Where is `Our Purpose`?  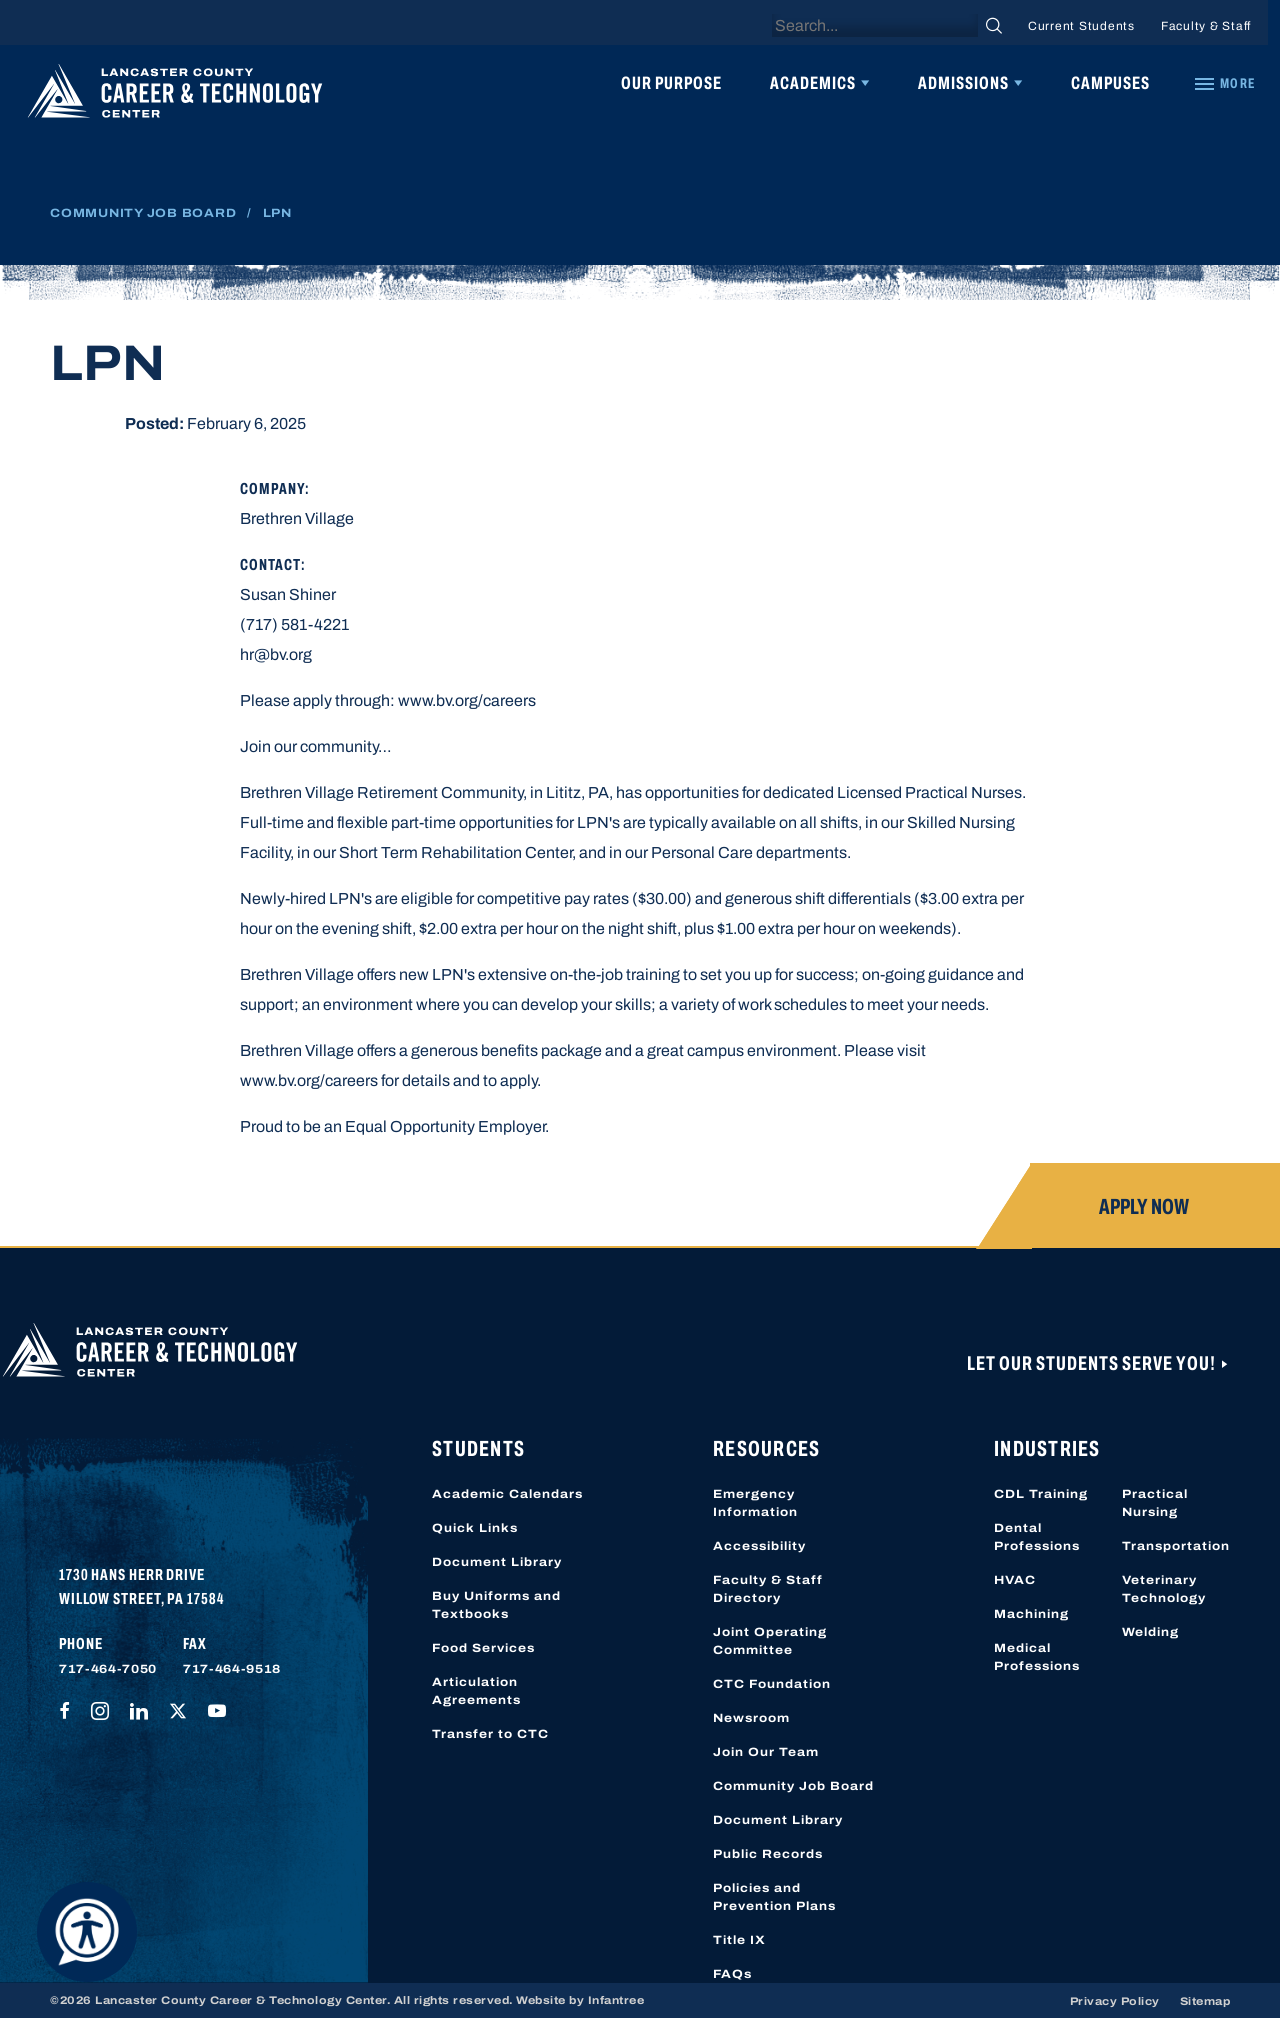 Our Purpose is located at coordinates (671, 83).